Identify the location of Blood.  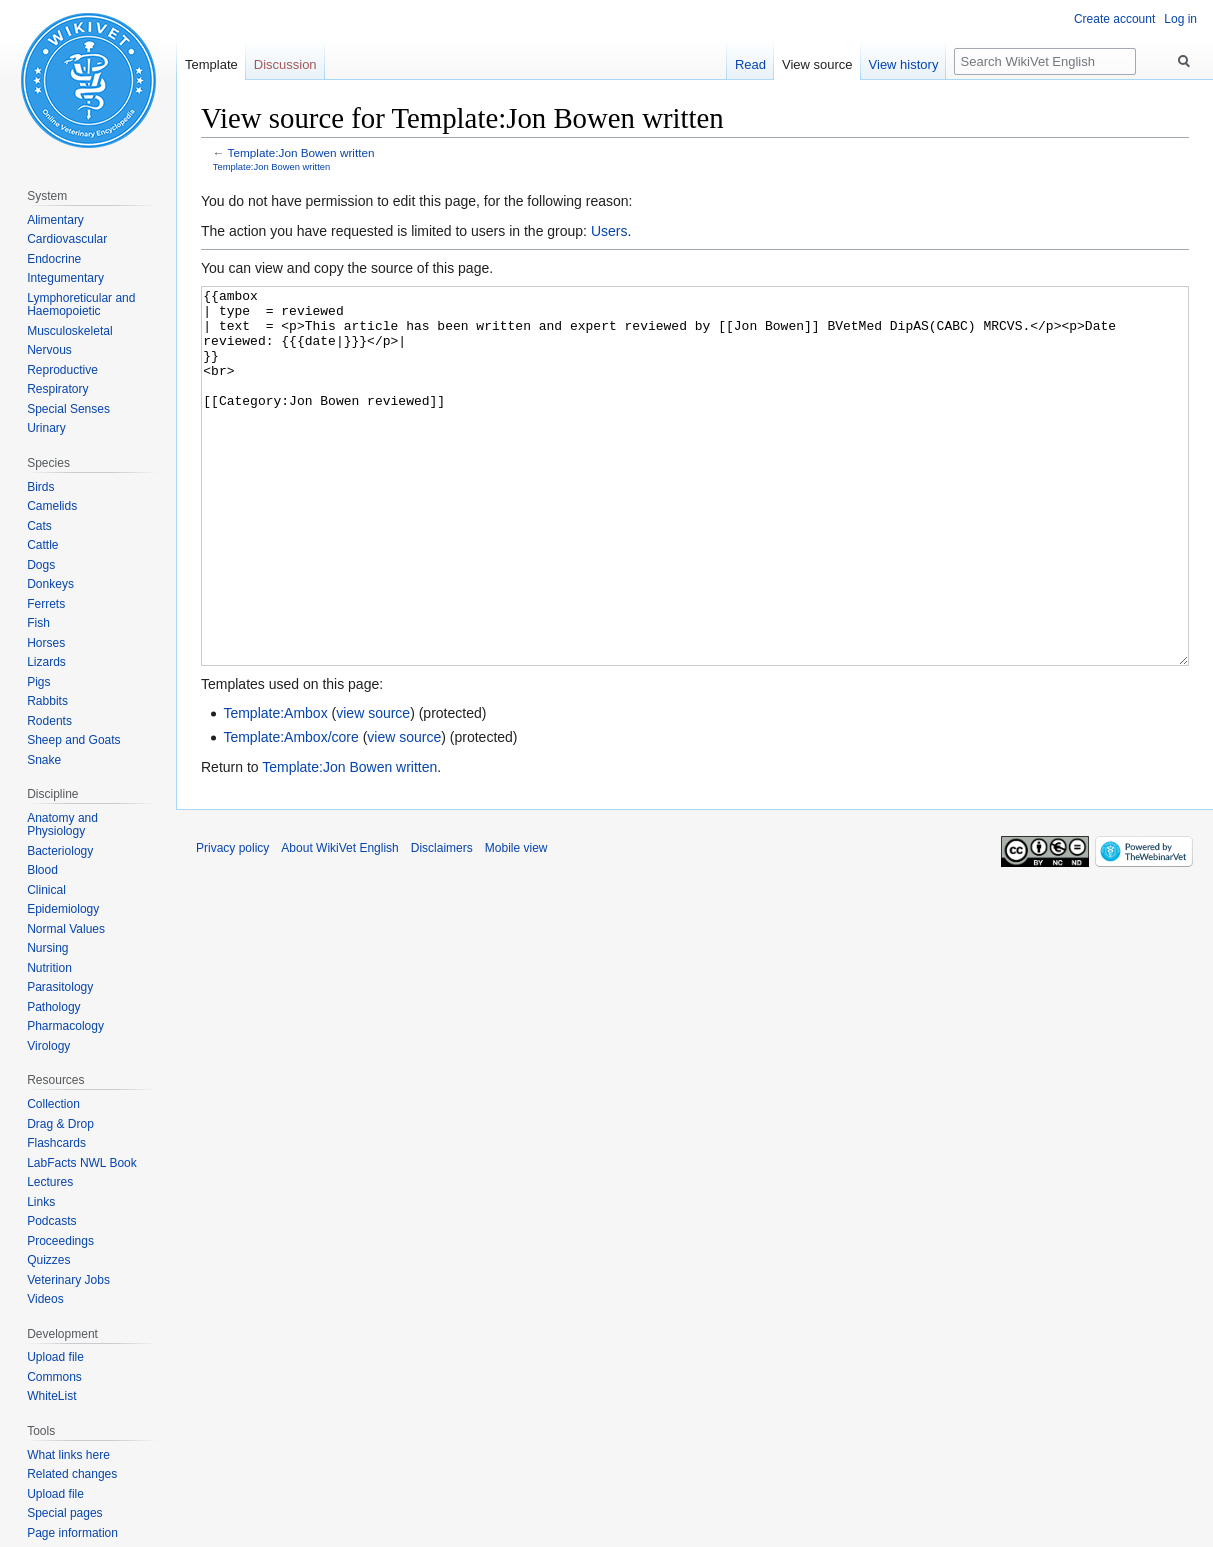
(42, 870).